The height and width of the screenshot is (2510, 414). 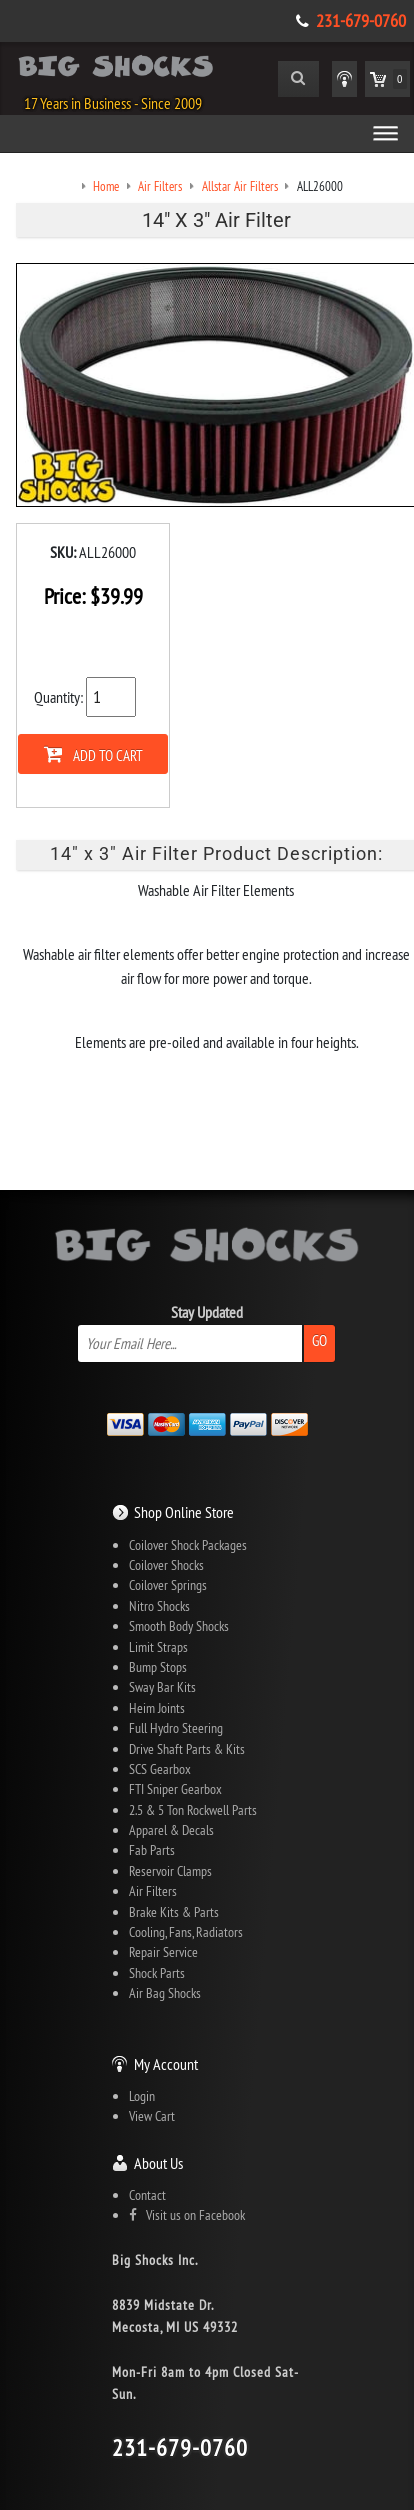 I want to click on Heim Joints, so click(x=157, y=1708).